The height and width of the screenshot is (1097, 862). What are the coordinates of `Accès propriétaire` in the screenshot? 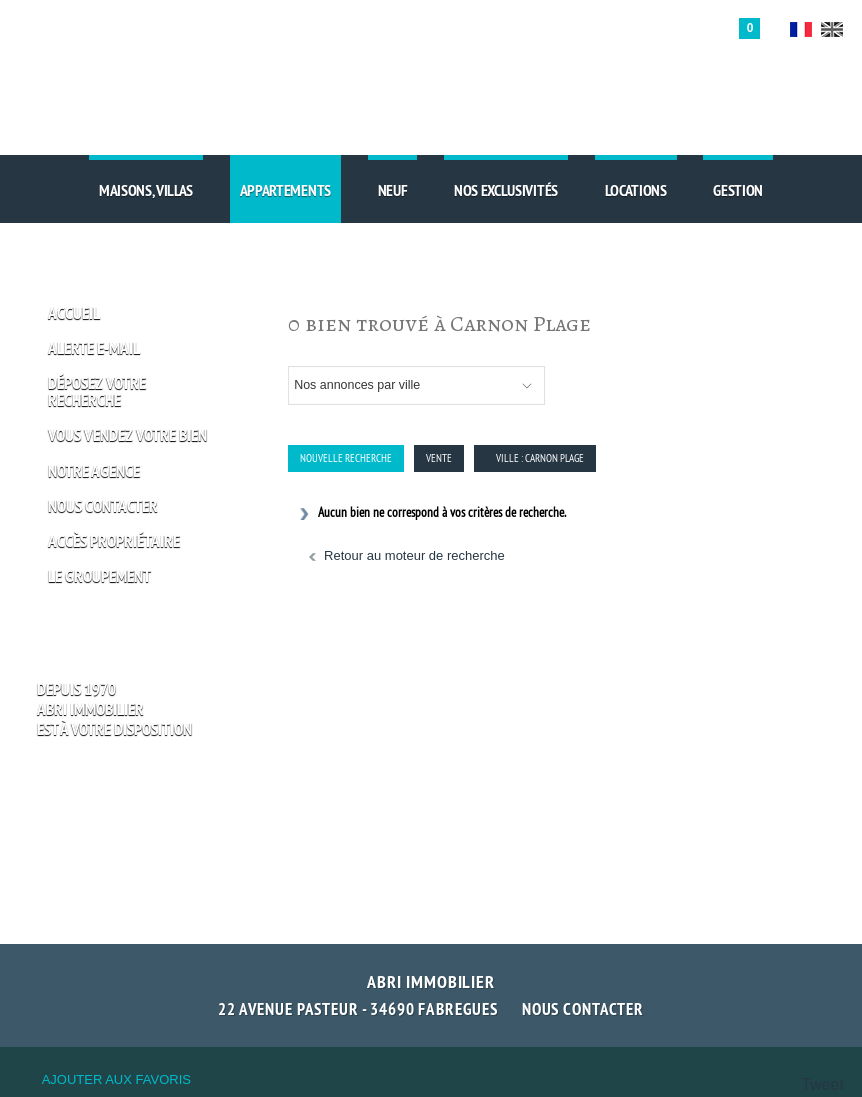 It's located at (114, 541).